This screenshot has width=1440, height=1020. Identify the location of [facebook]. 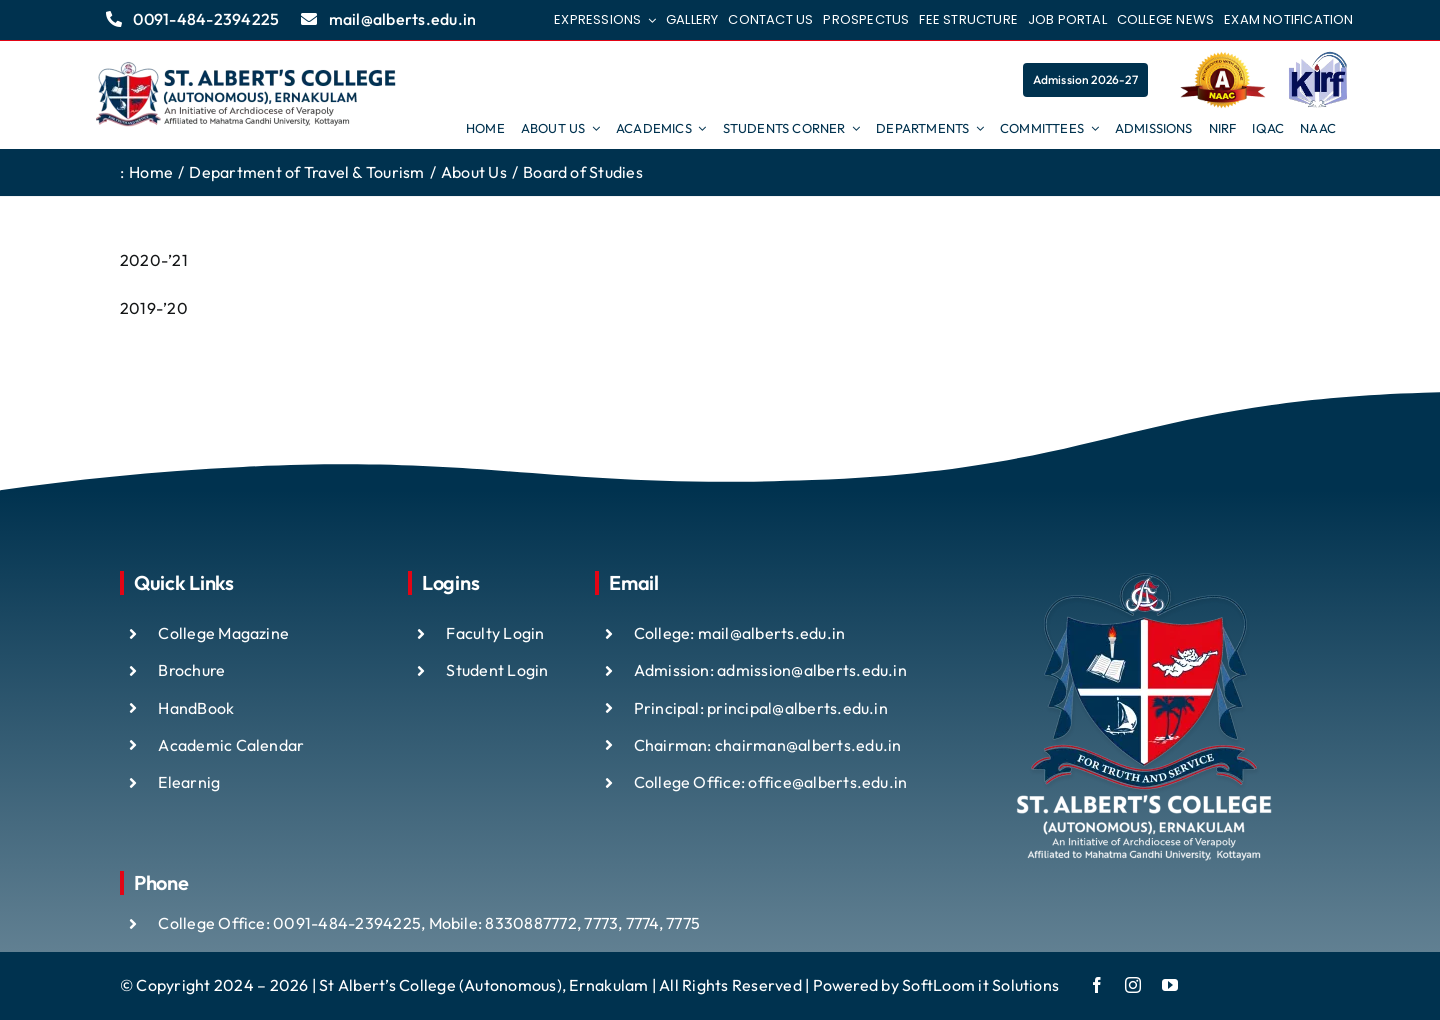
(1097, 985).